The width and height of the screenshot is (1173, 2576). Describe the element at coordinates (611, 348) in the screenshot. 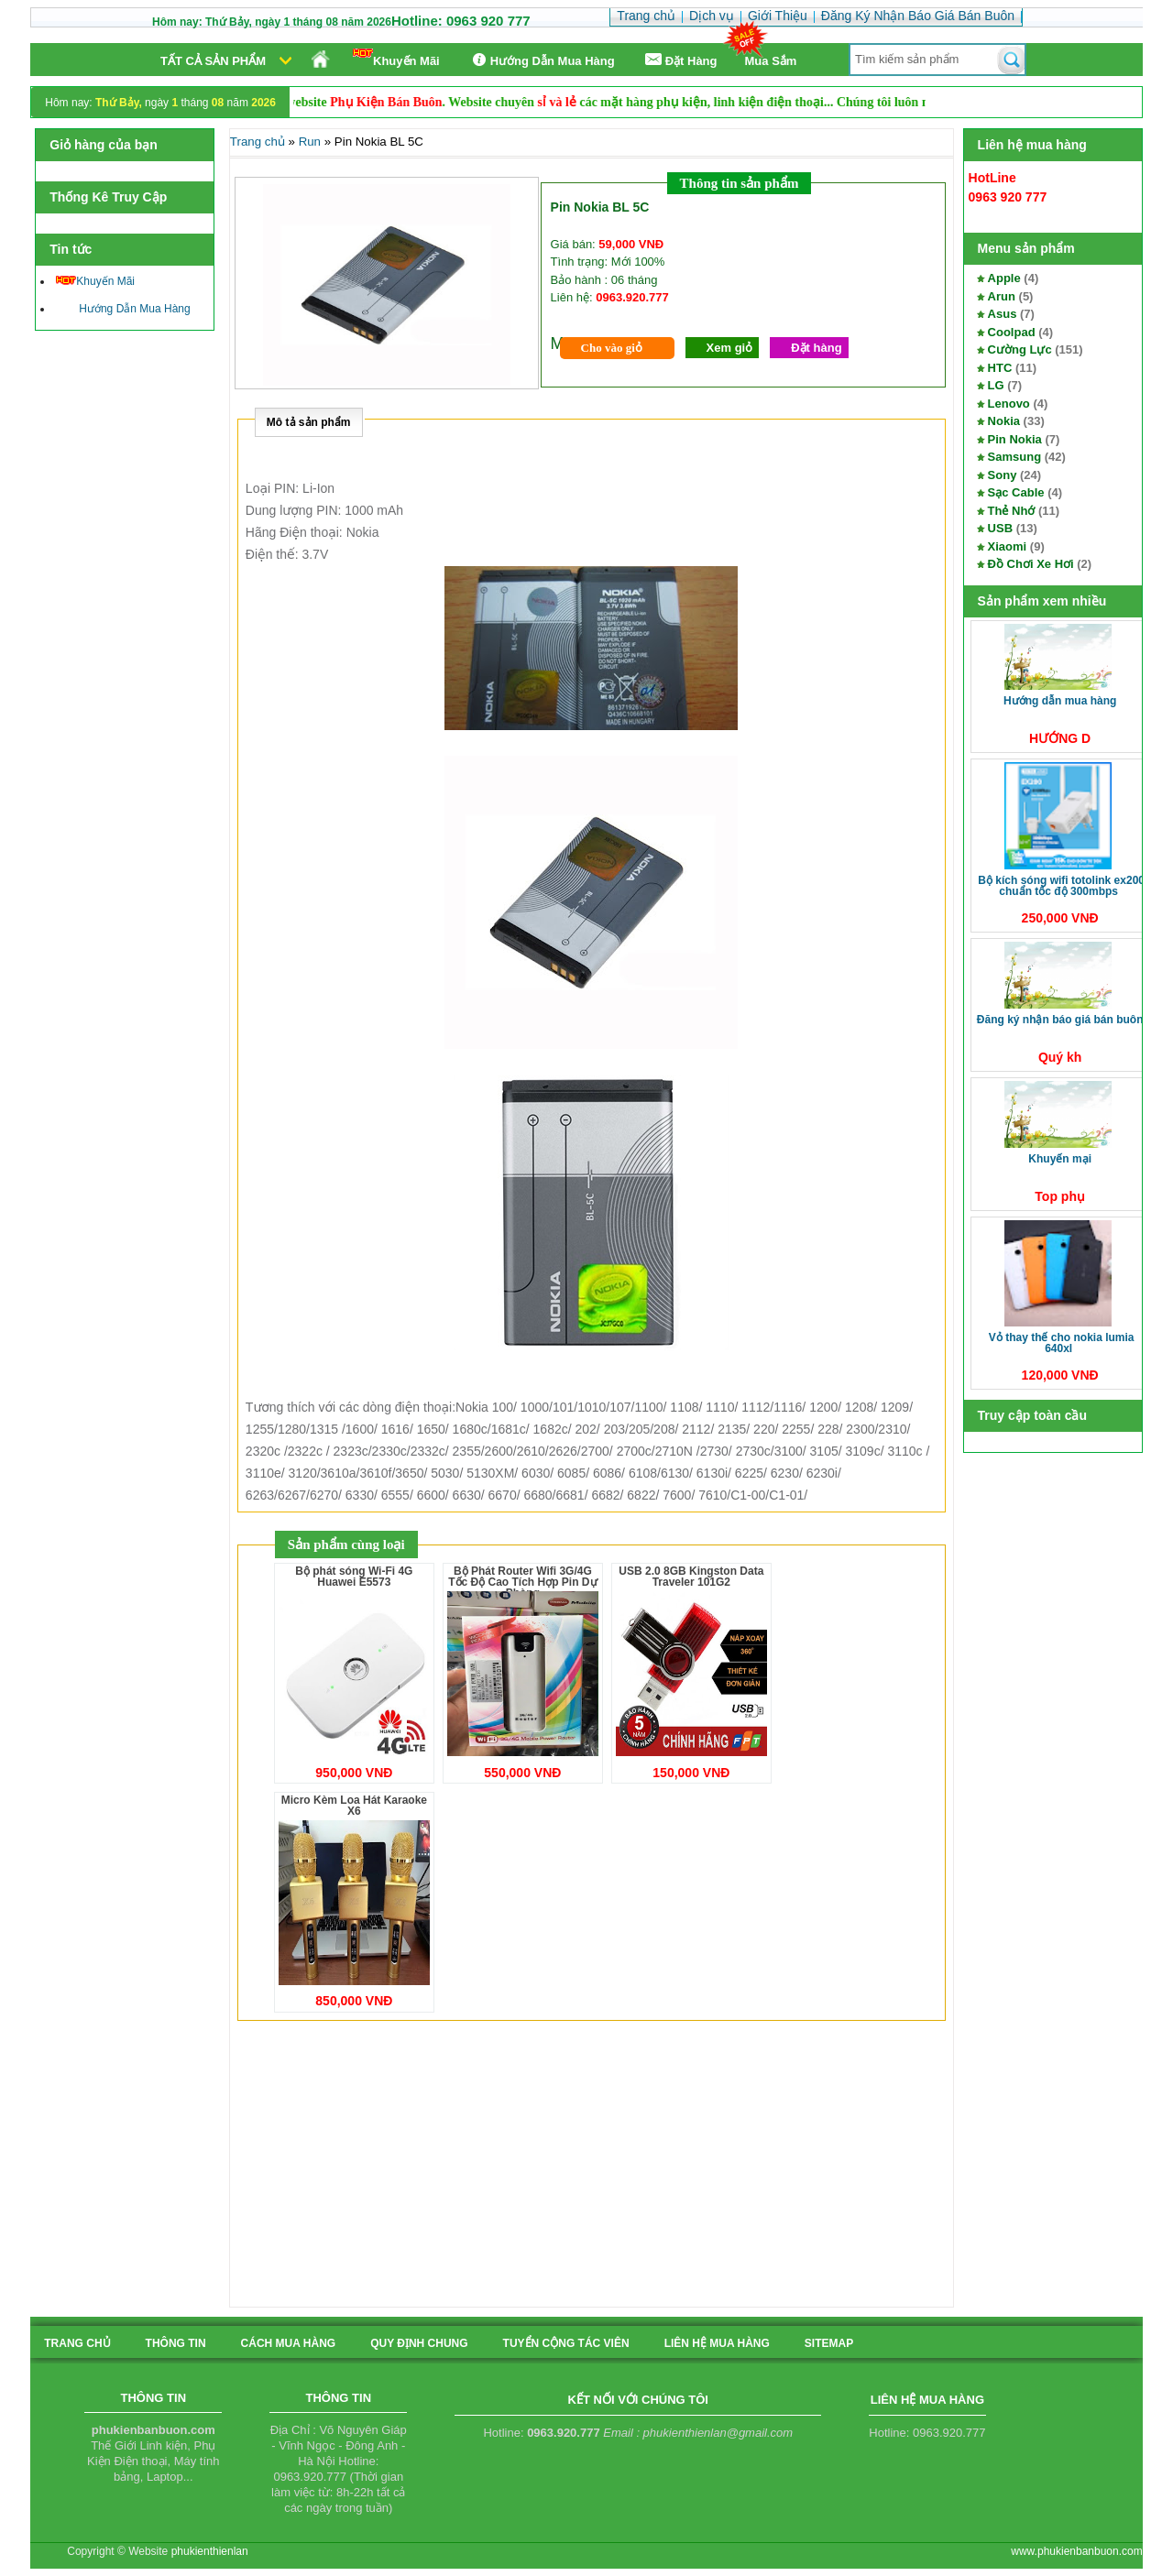

I see `Cho vào giỏ` at that location.